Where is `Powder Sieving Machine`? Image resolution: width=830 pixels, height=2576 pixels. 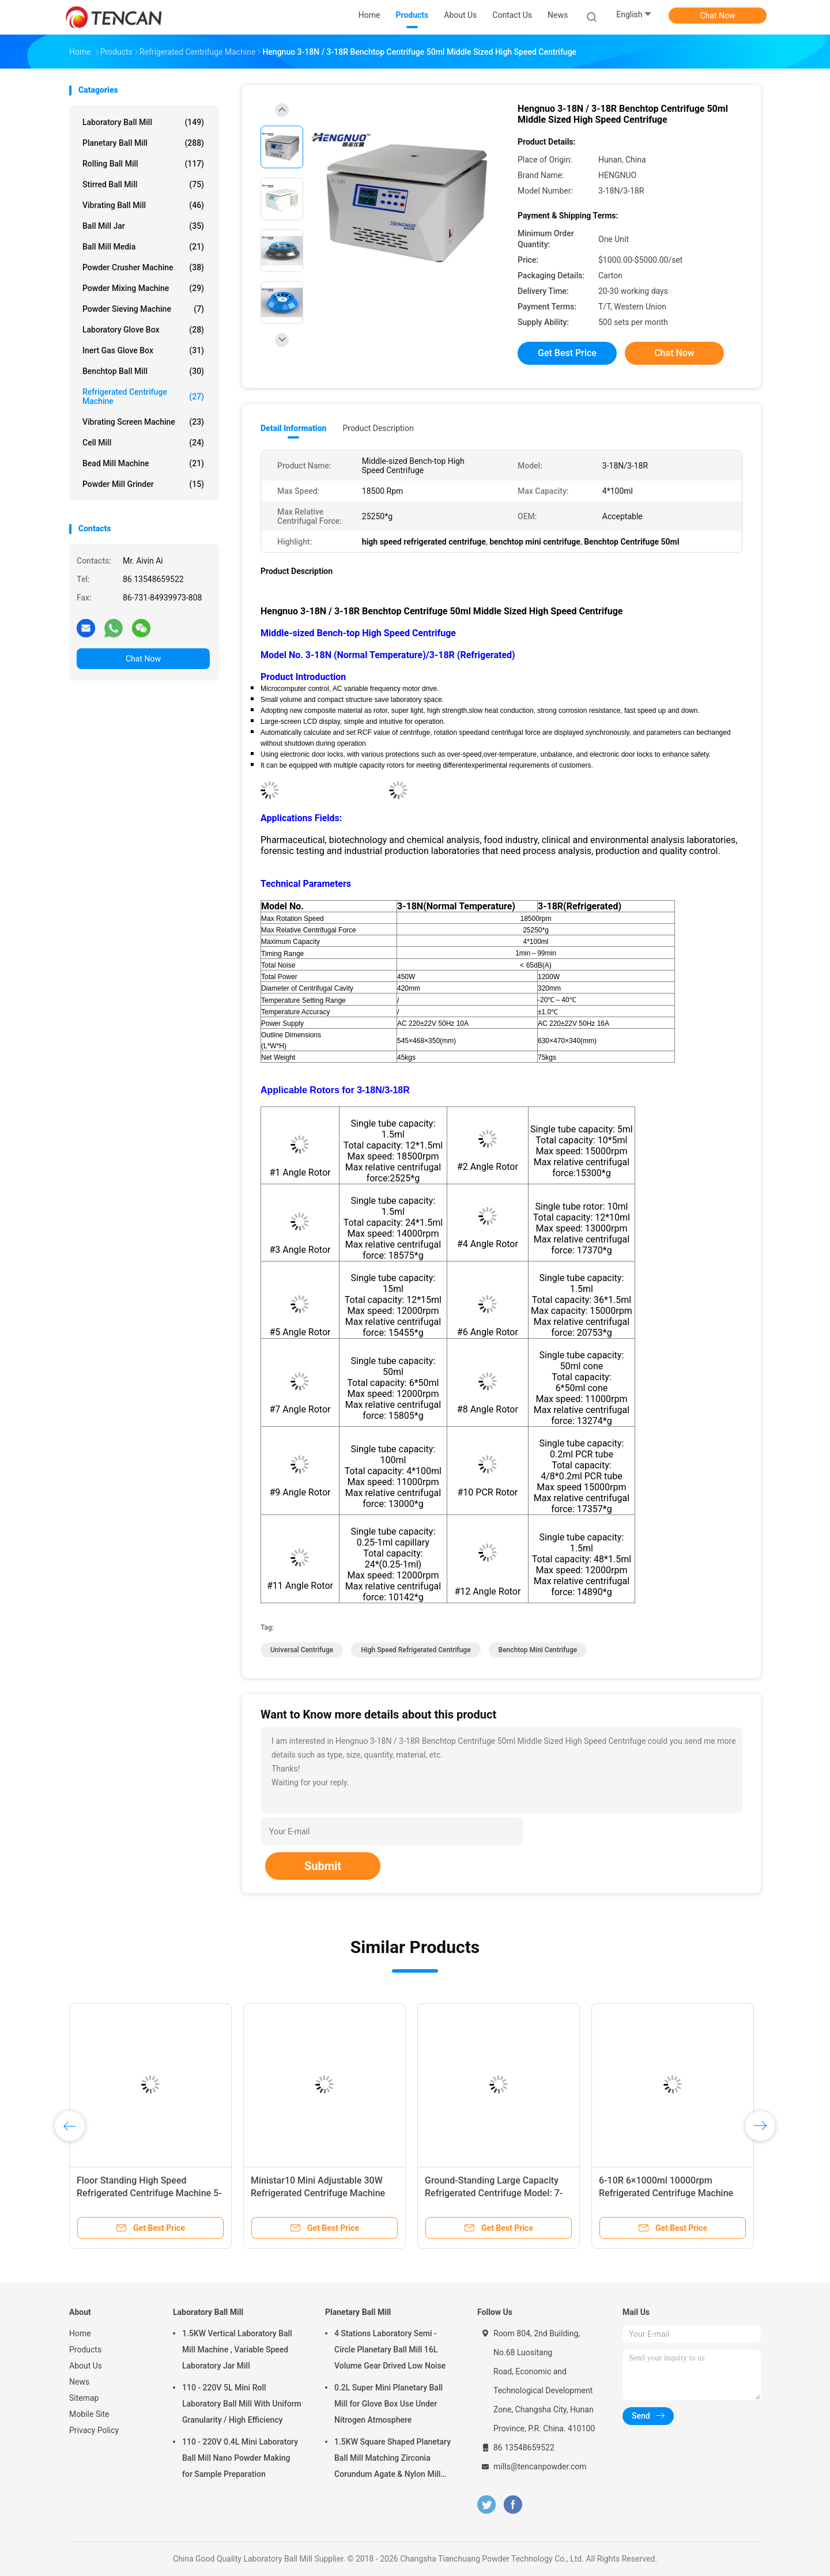
Powder Sieving Machine is located at coordinates (143, 309).